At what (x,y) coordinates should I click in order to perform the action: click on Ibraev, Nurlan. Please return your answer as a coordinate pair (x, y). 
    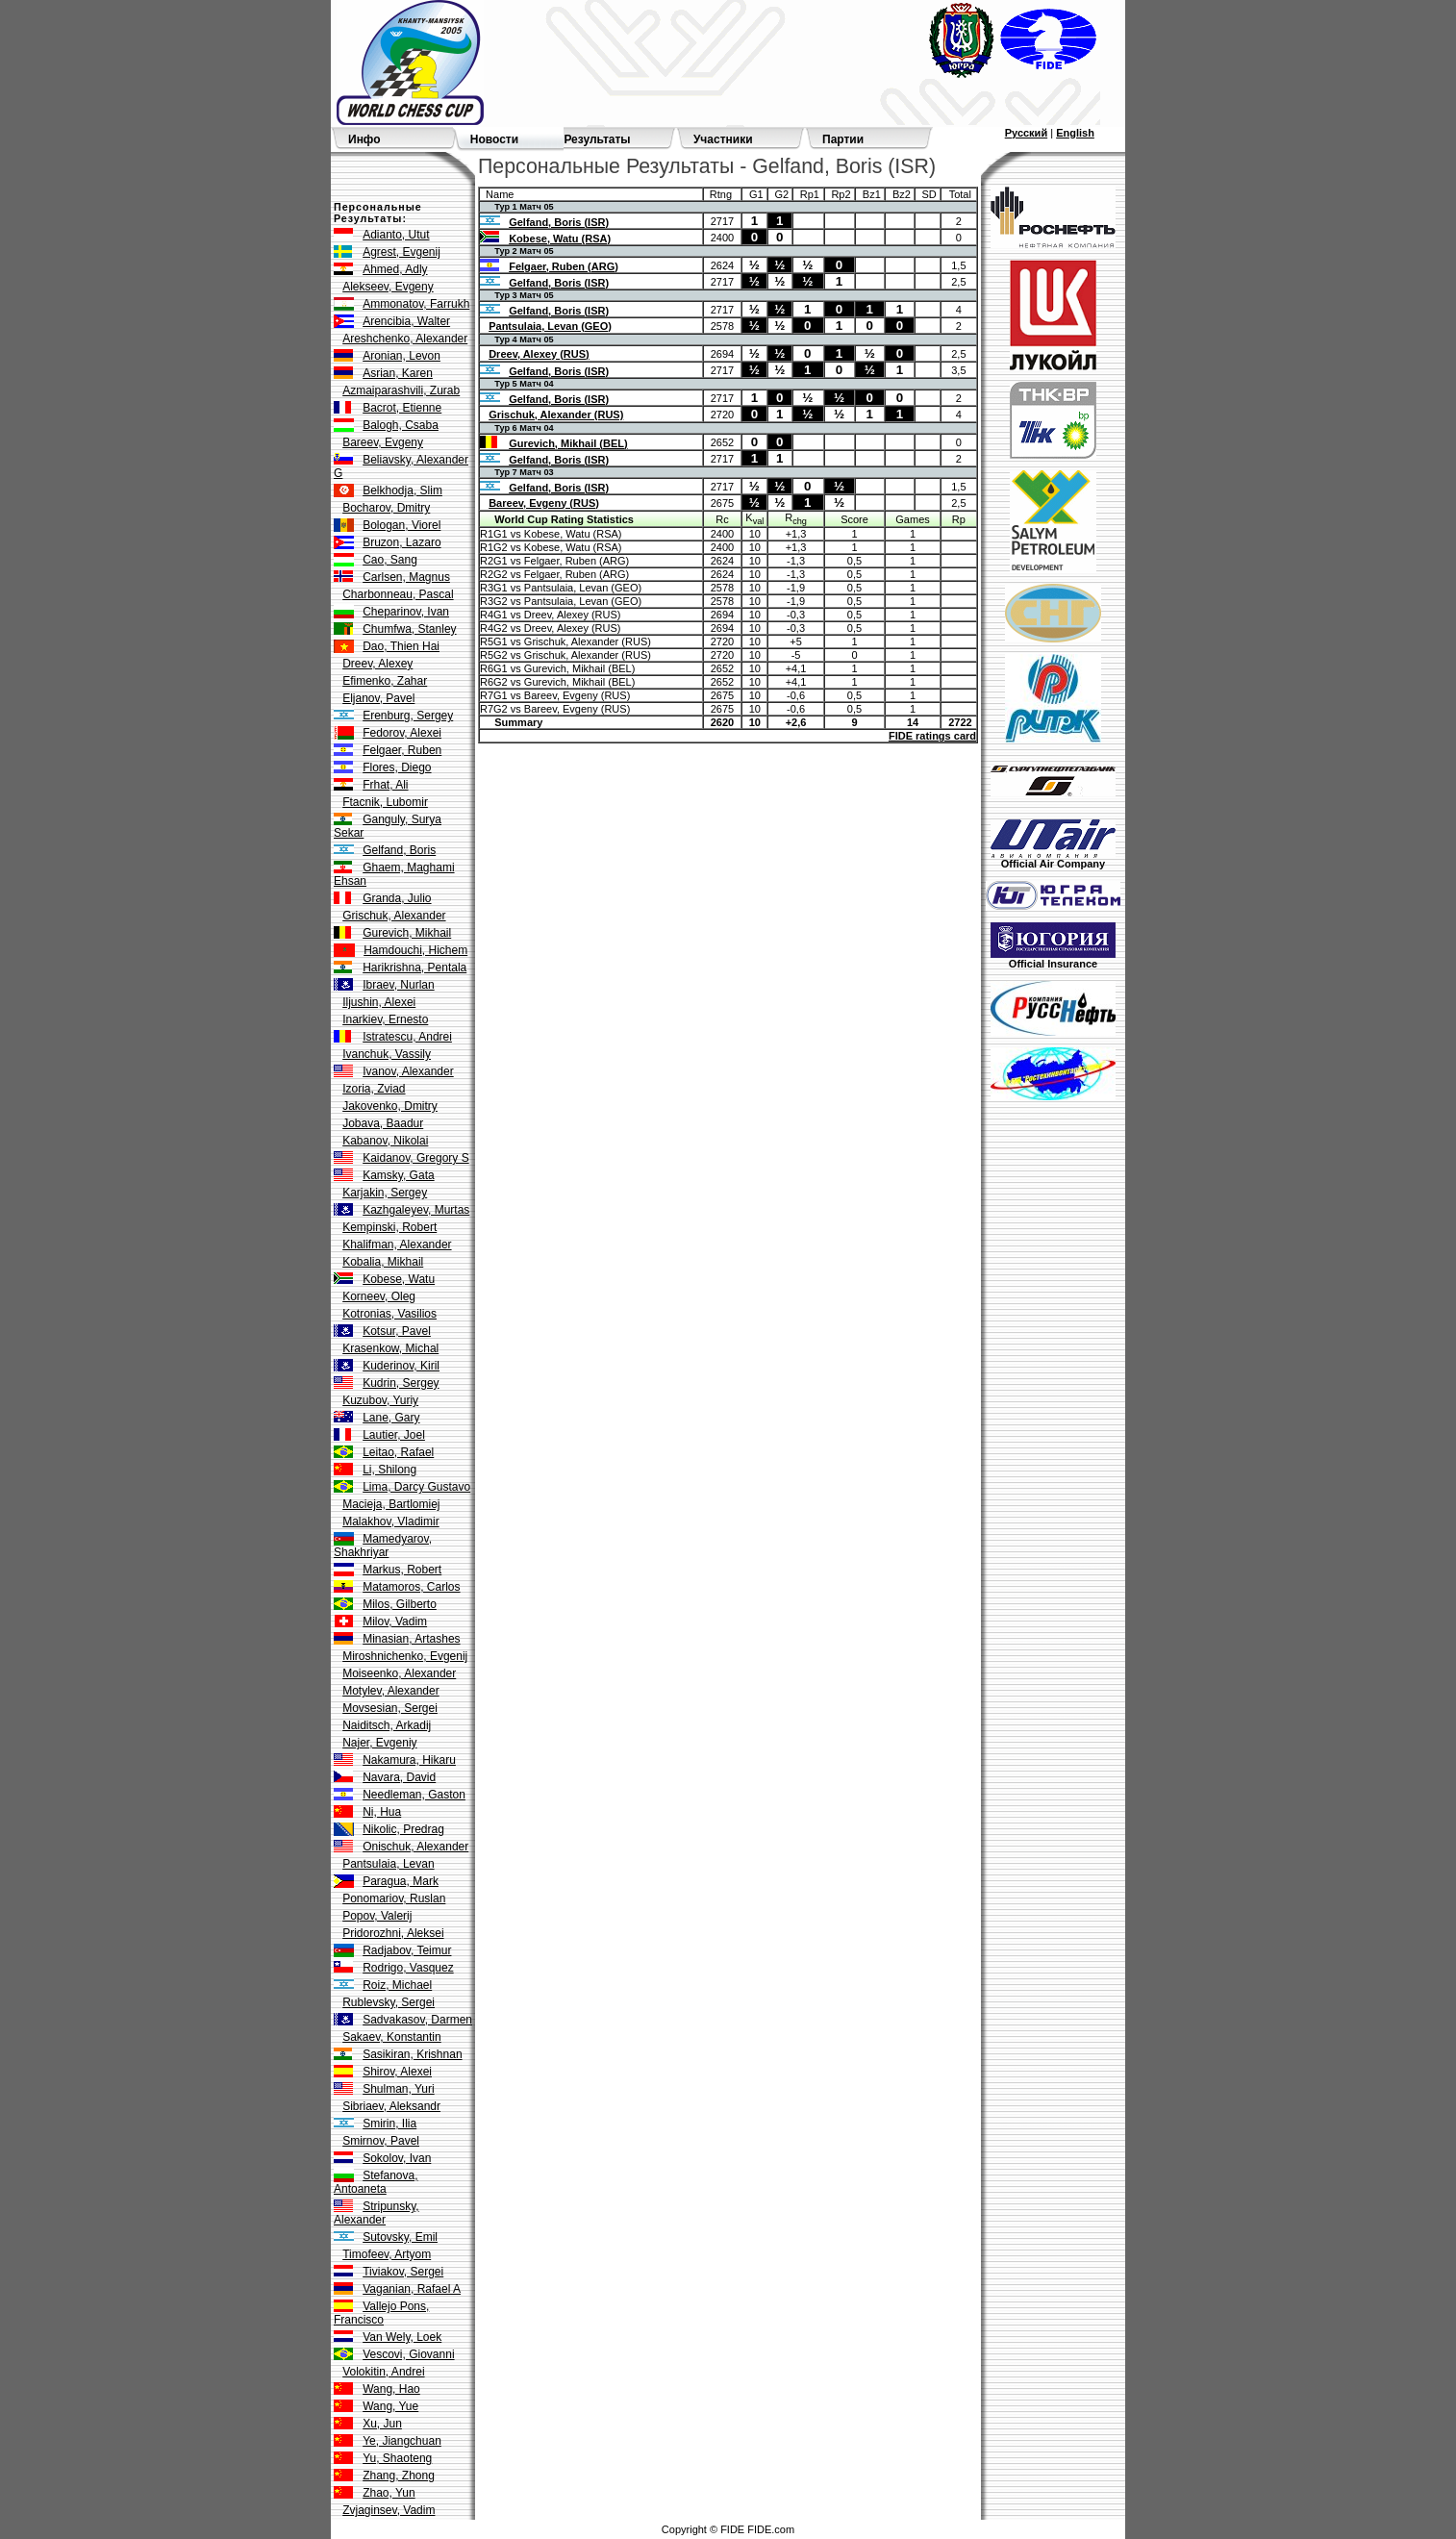
    Looking at the image, I should click on (398, 985).